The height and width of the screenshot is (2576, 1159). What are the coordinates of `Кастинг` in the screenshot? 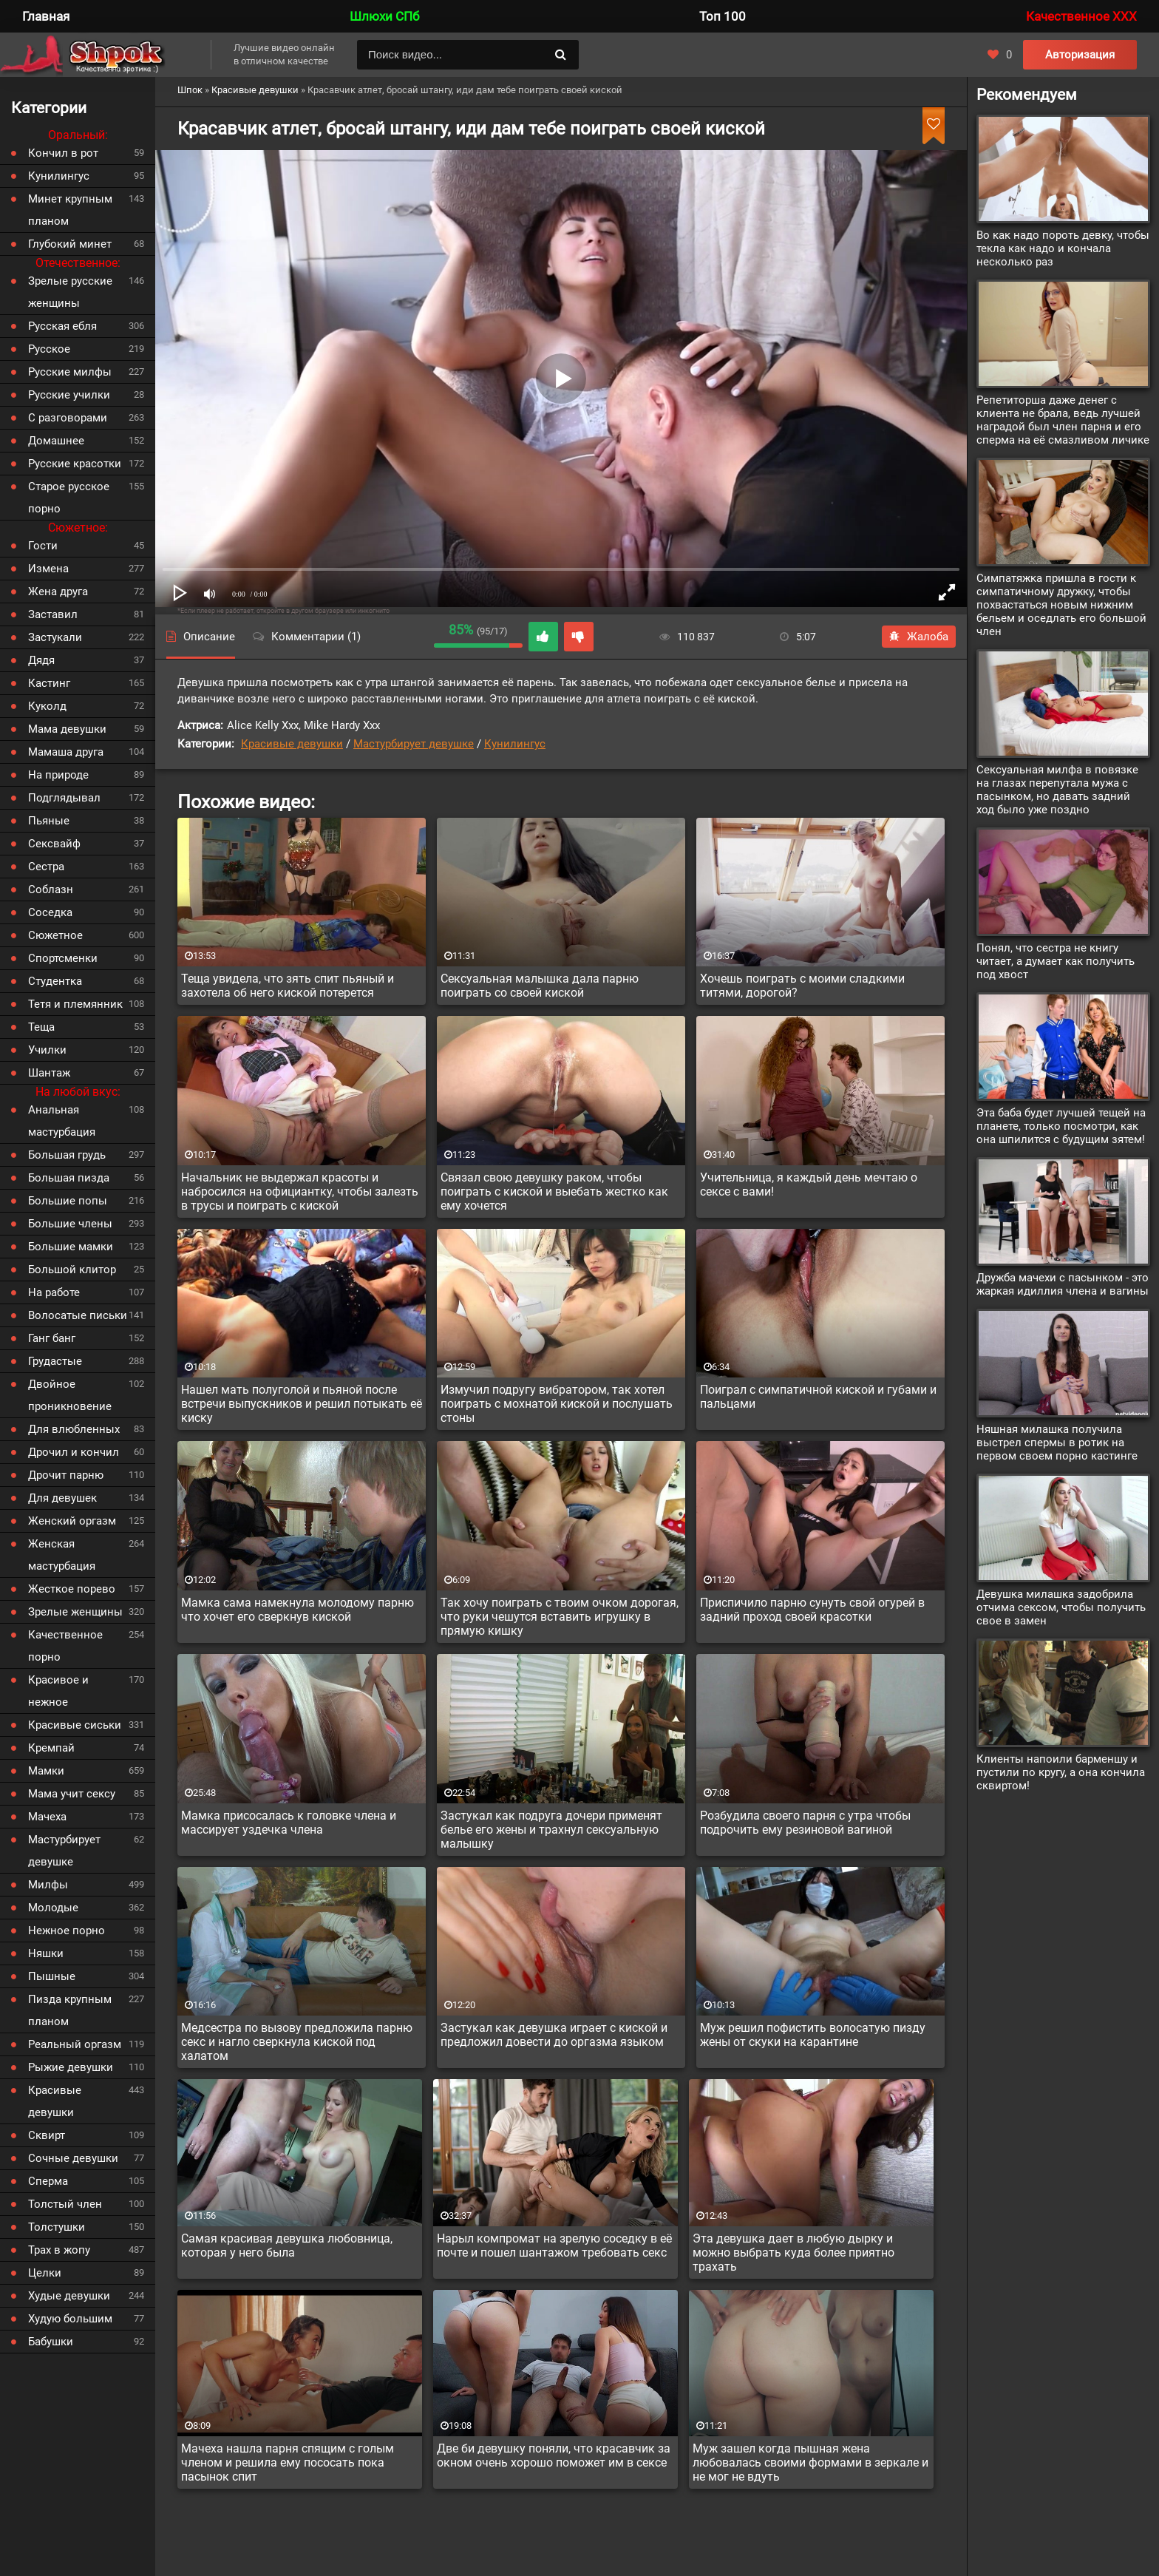 It's located at (49, 683).